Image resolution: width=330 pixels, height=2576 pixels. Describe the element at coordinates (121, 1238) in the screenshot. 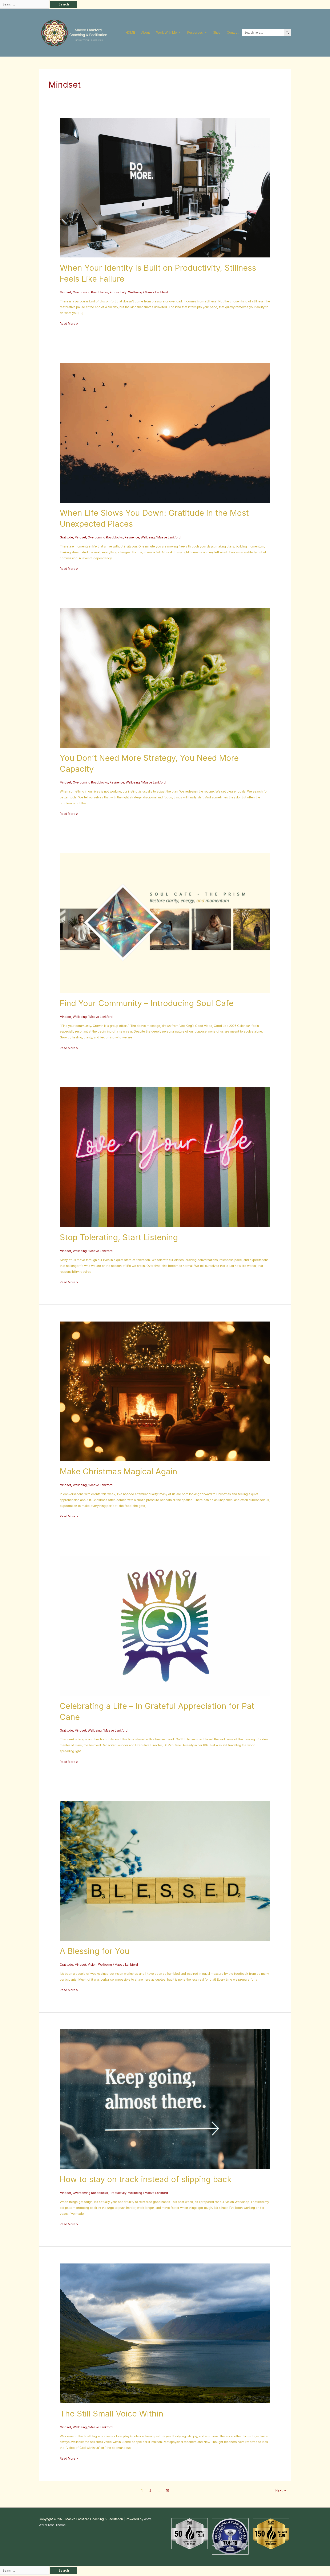

I see `Stop Tolerating, Start Listening` at that location.